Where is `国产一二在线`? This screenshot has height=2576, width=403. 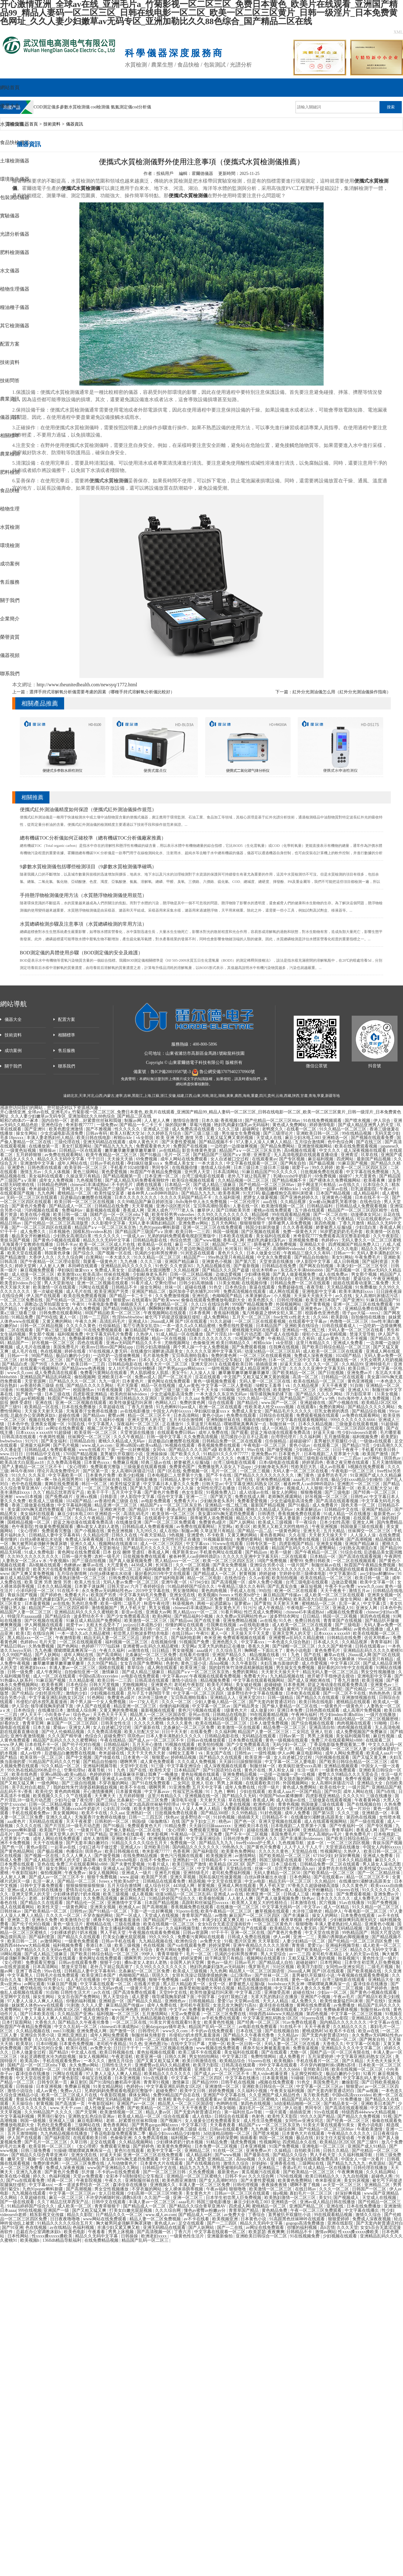 国产一二在线 is located at coordinates (230, 2227).